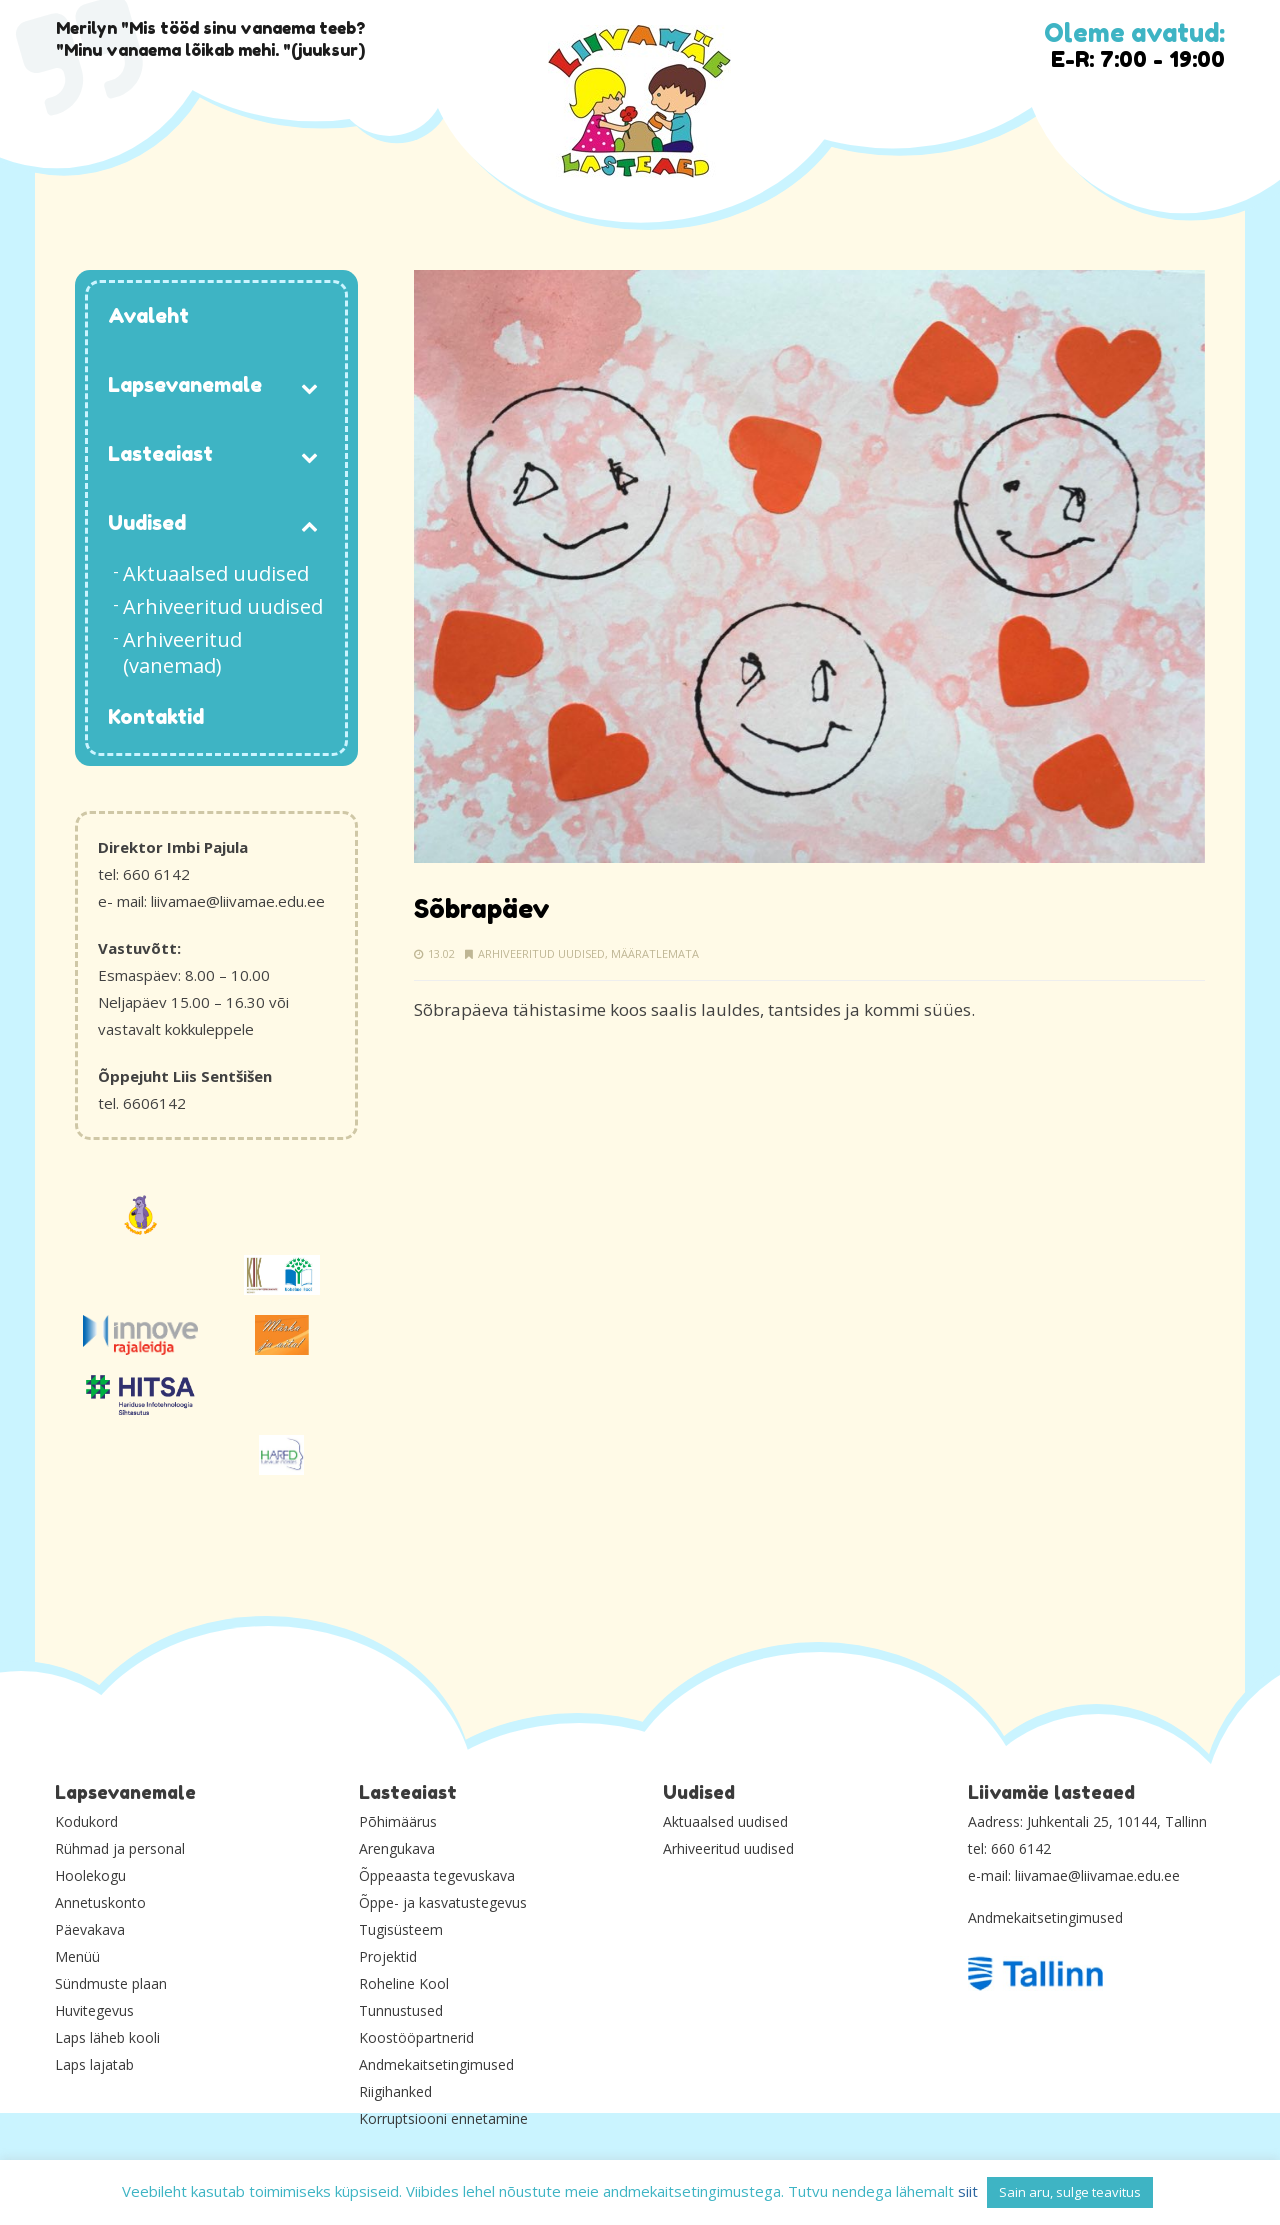  Describe the element at coordinates (120, 1848) in the screenshot. I see `Rühmad ja personal` at that location.